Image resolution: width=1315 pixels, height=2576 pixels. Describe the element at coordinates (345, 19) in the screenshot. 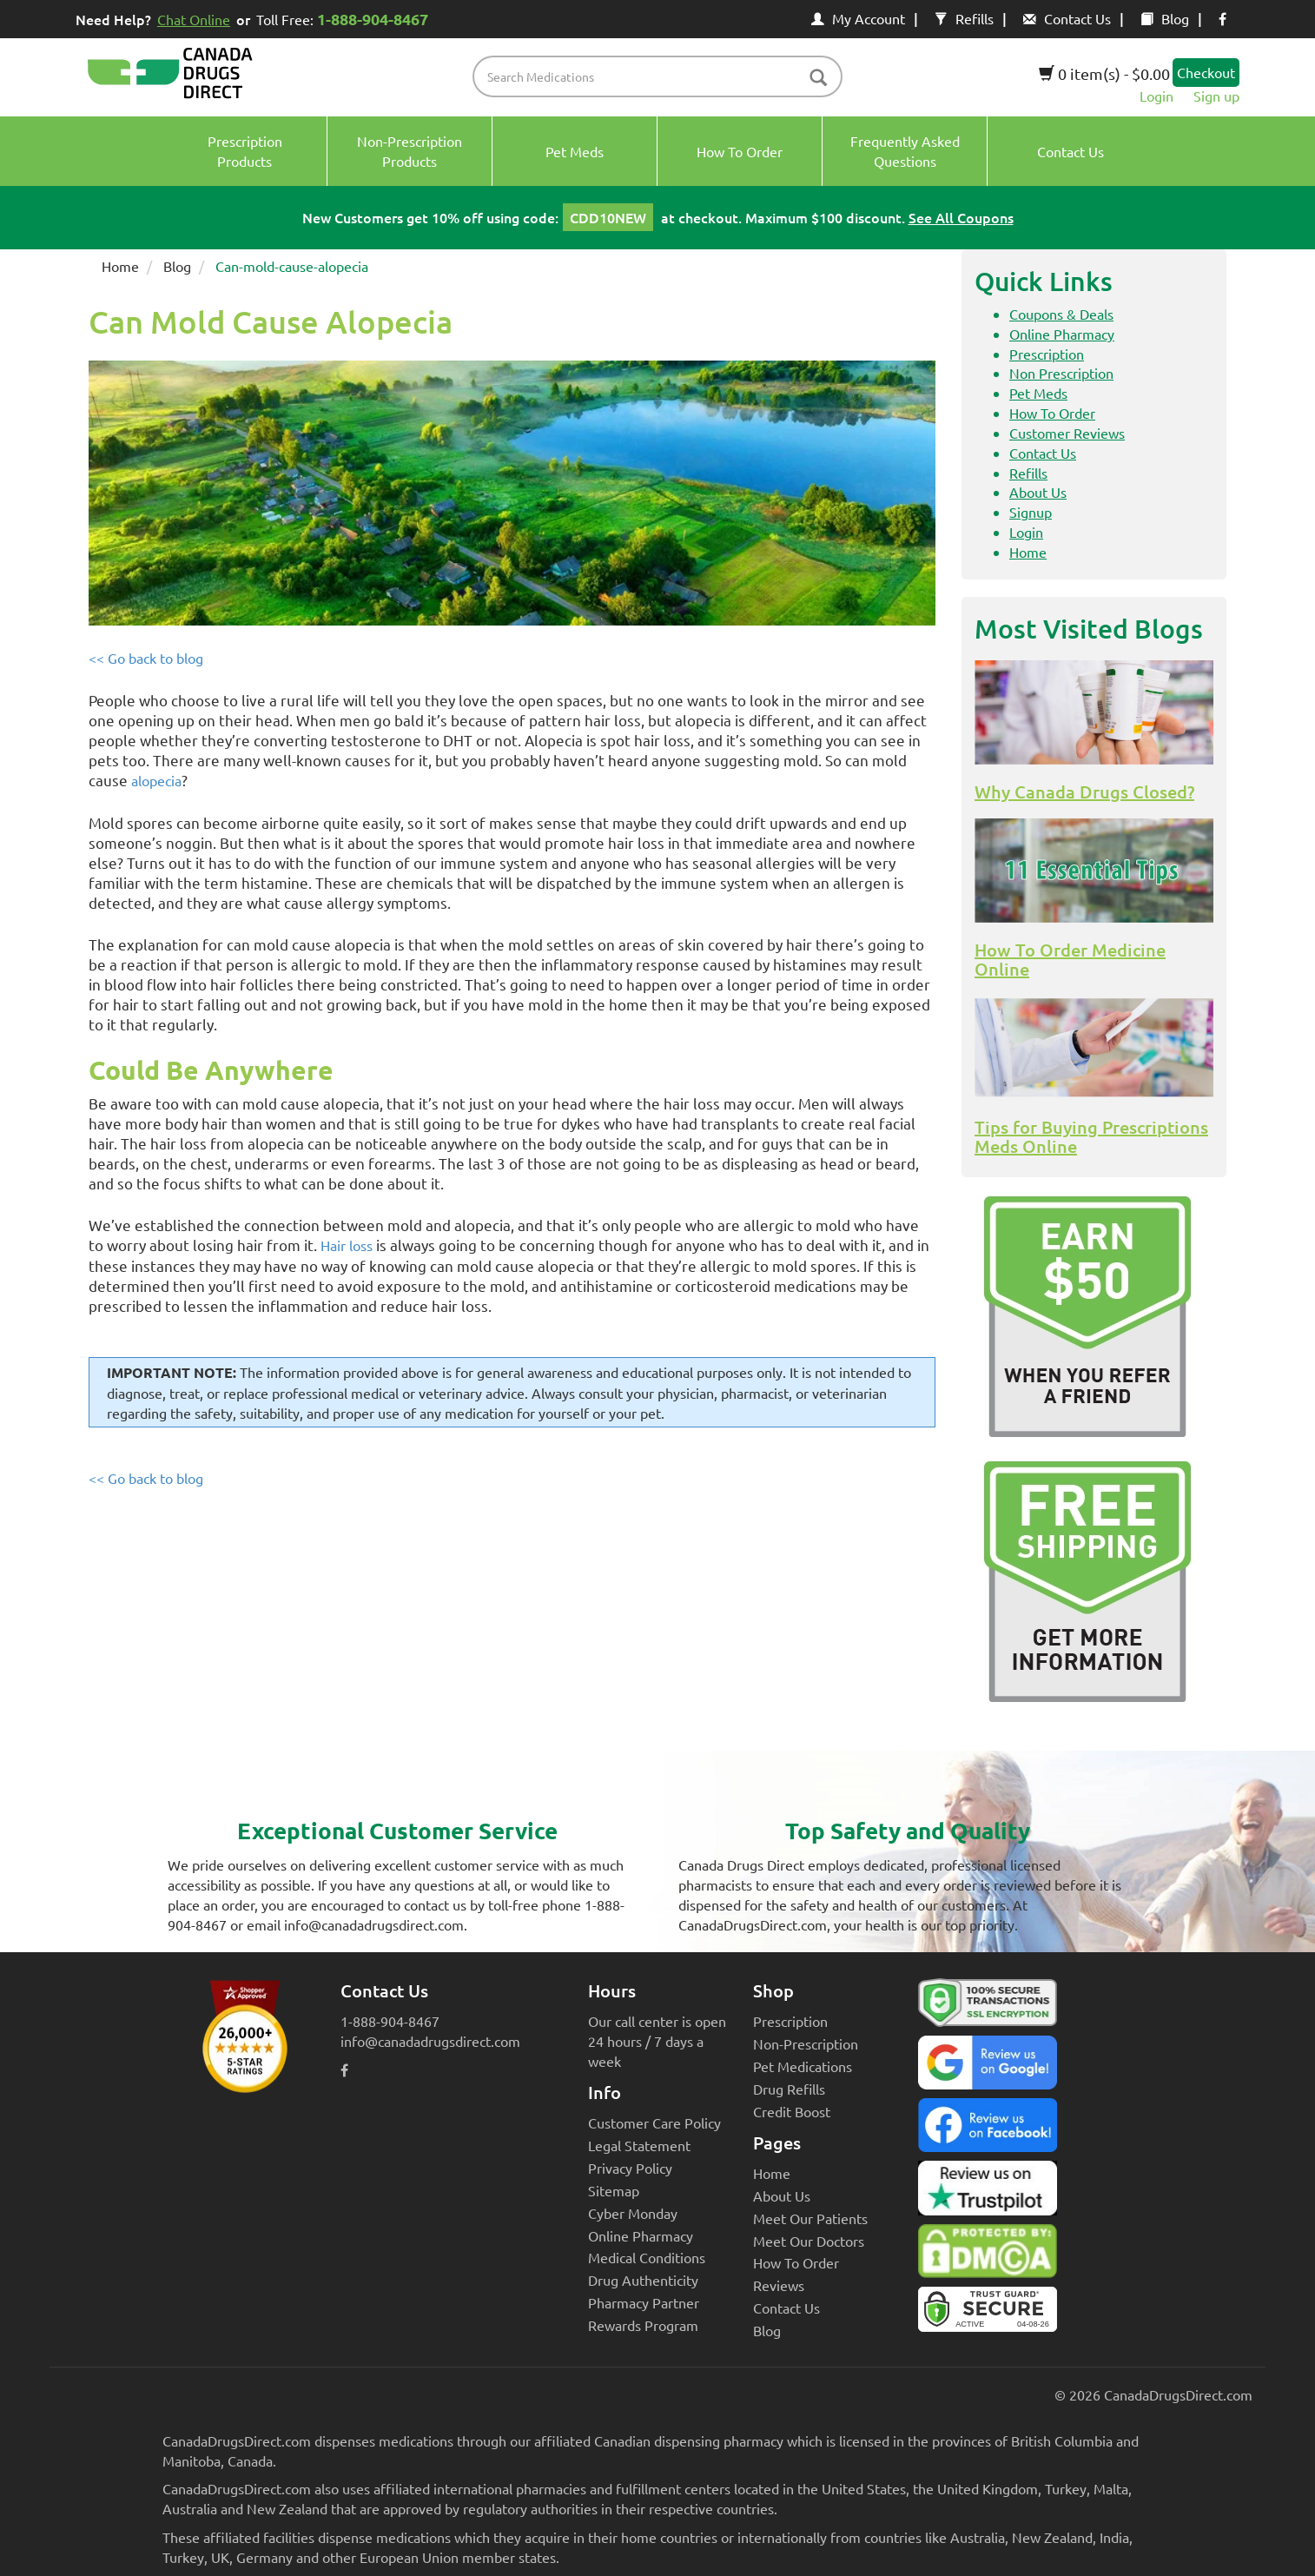

I see `Toll Free:` at that location.